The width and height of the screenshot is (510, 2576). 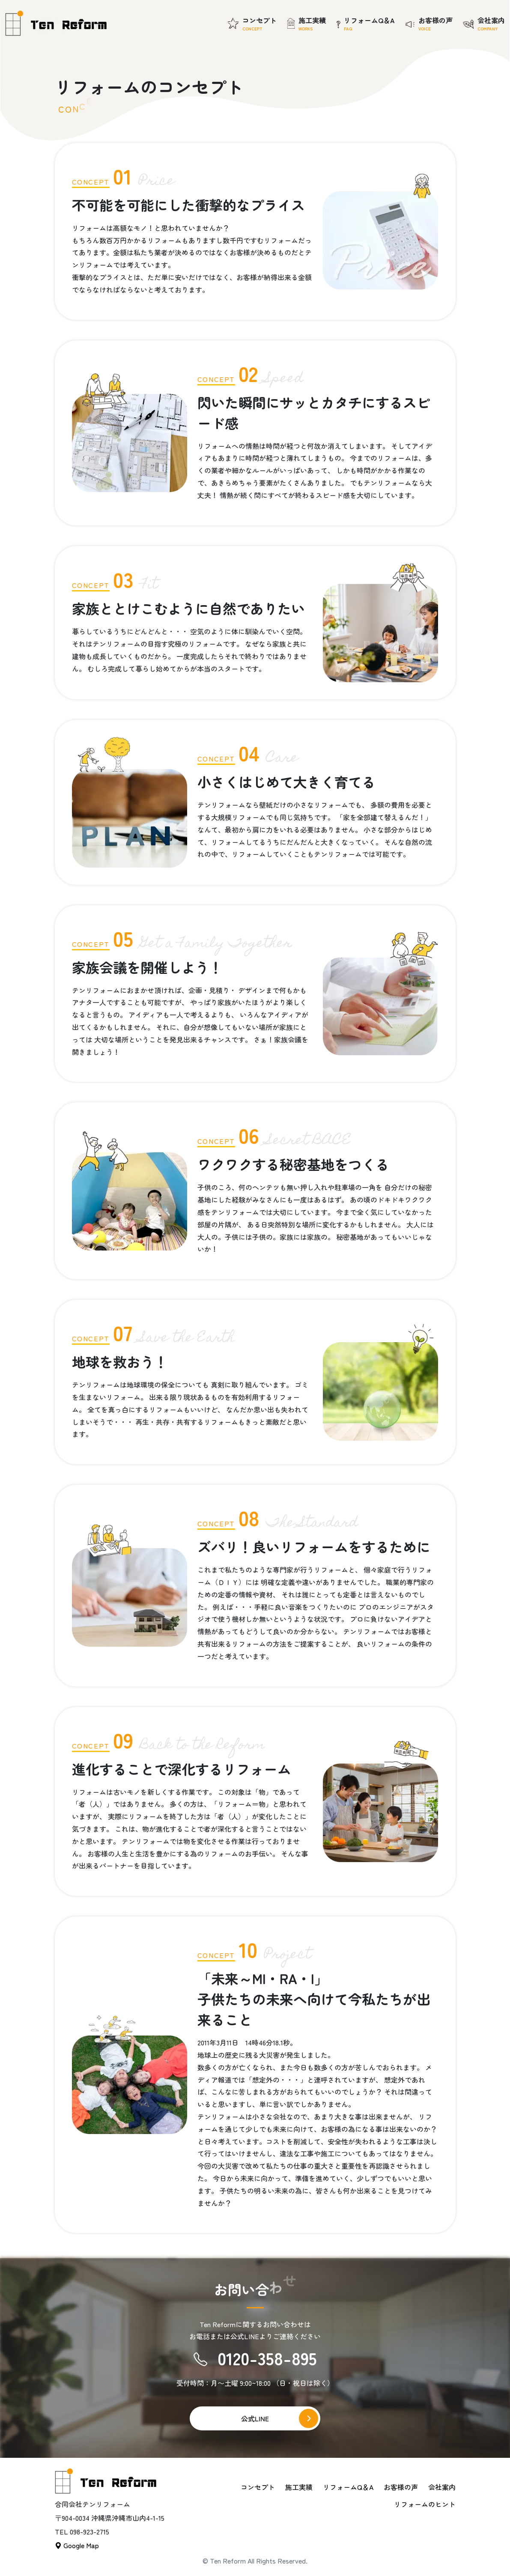 I want to click on Google Map, so click(x=77, y=2545).